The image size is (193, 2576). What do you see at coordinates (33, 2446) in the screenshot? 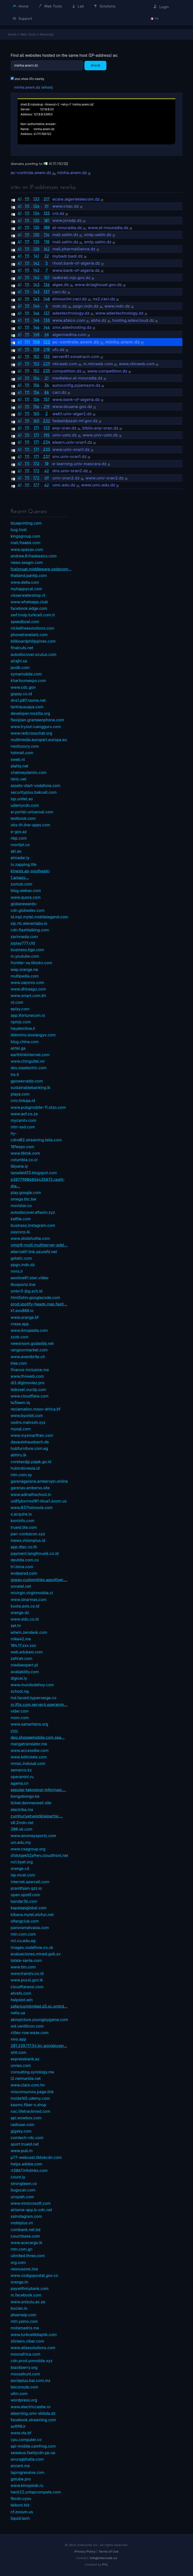
I see `api-mobile.camfrog.com` at bounding box center [33, 2446].